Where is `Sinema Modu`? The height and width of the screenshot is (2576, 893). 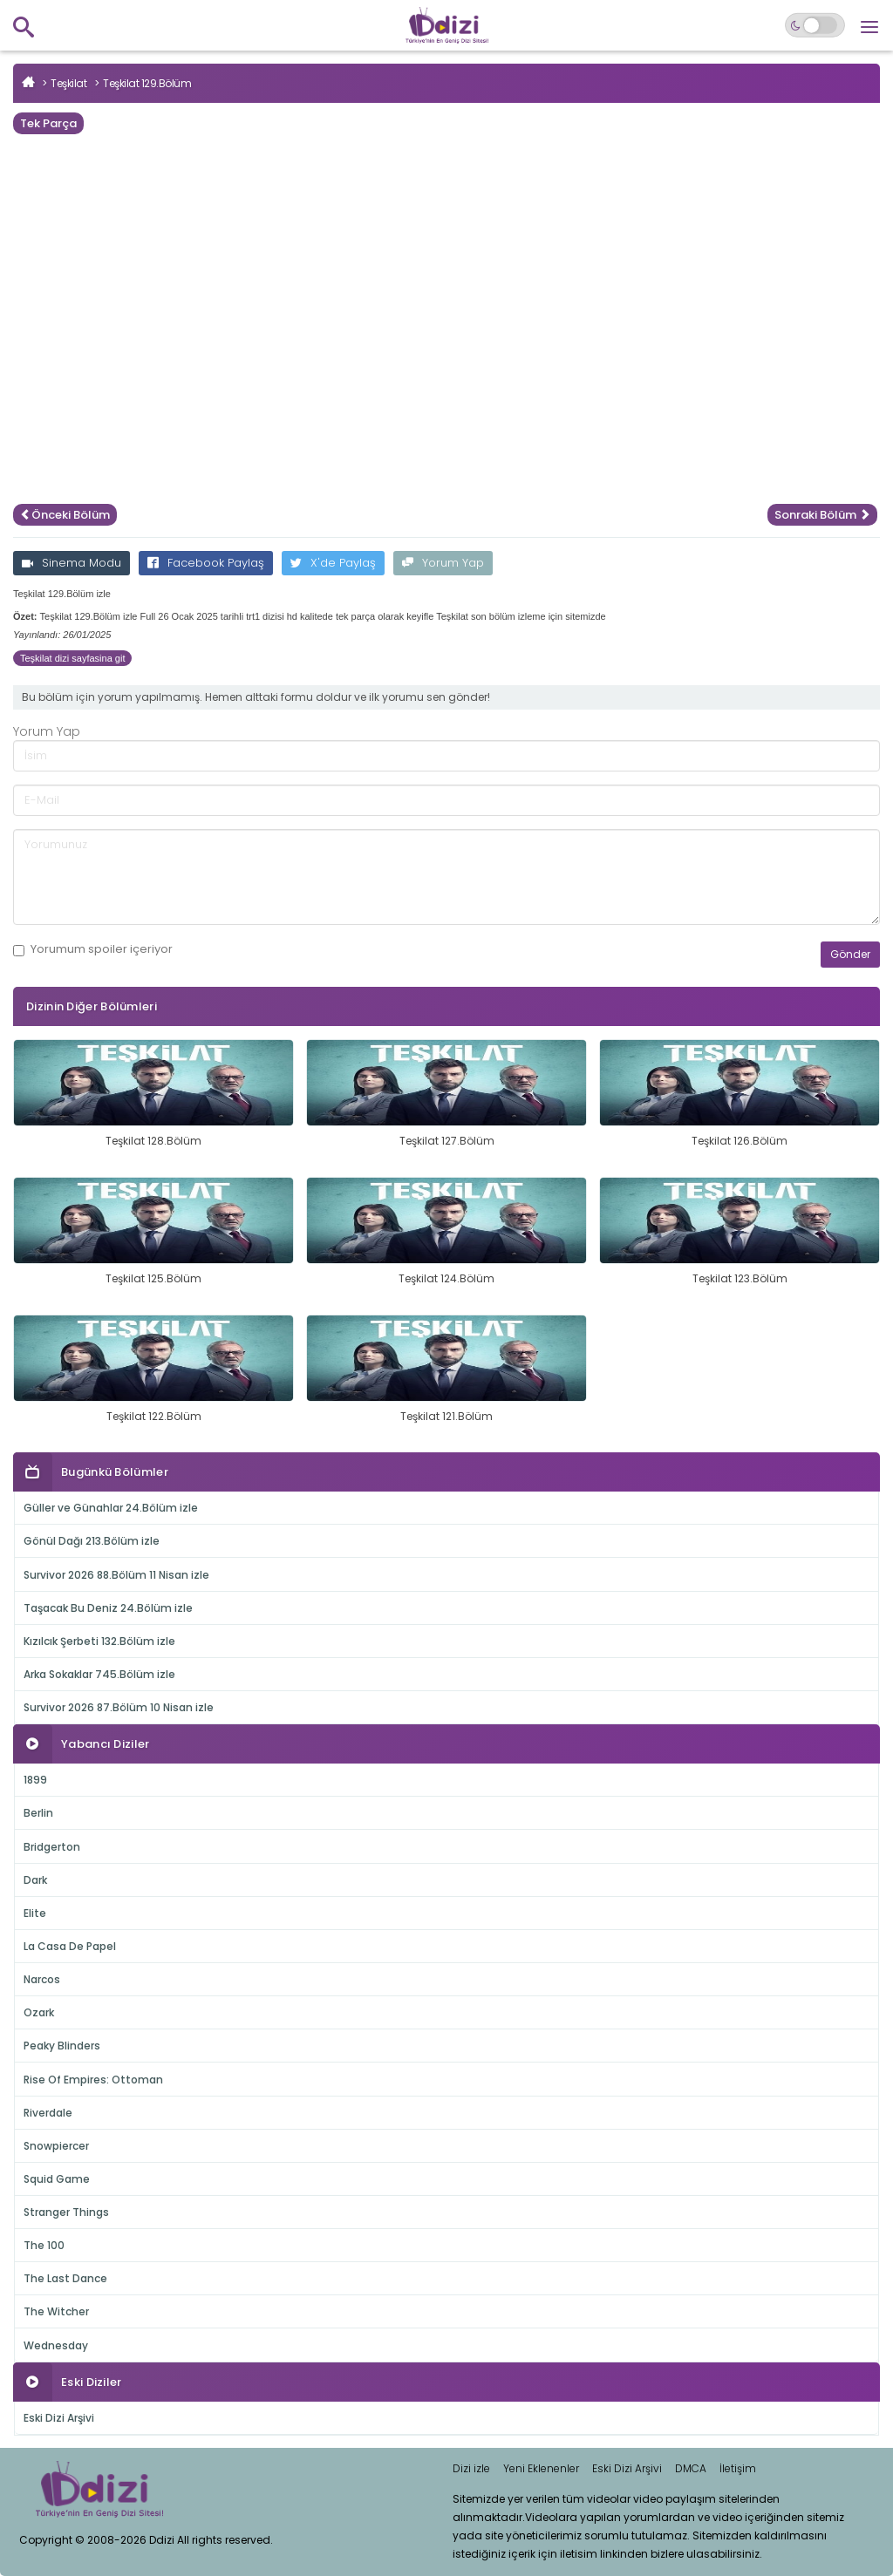 Sinema Modu is located at coordinates (71, 562).